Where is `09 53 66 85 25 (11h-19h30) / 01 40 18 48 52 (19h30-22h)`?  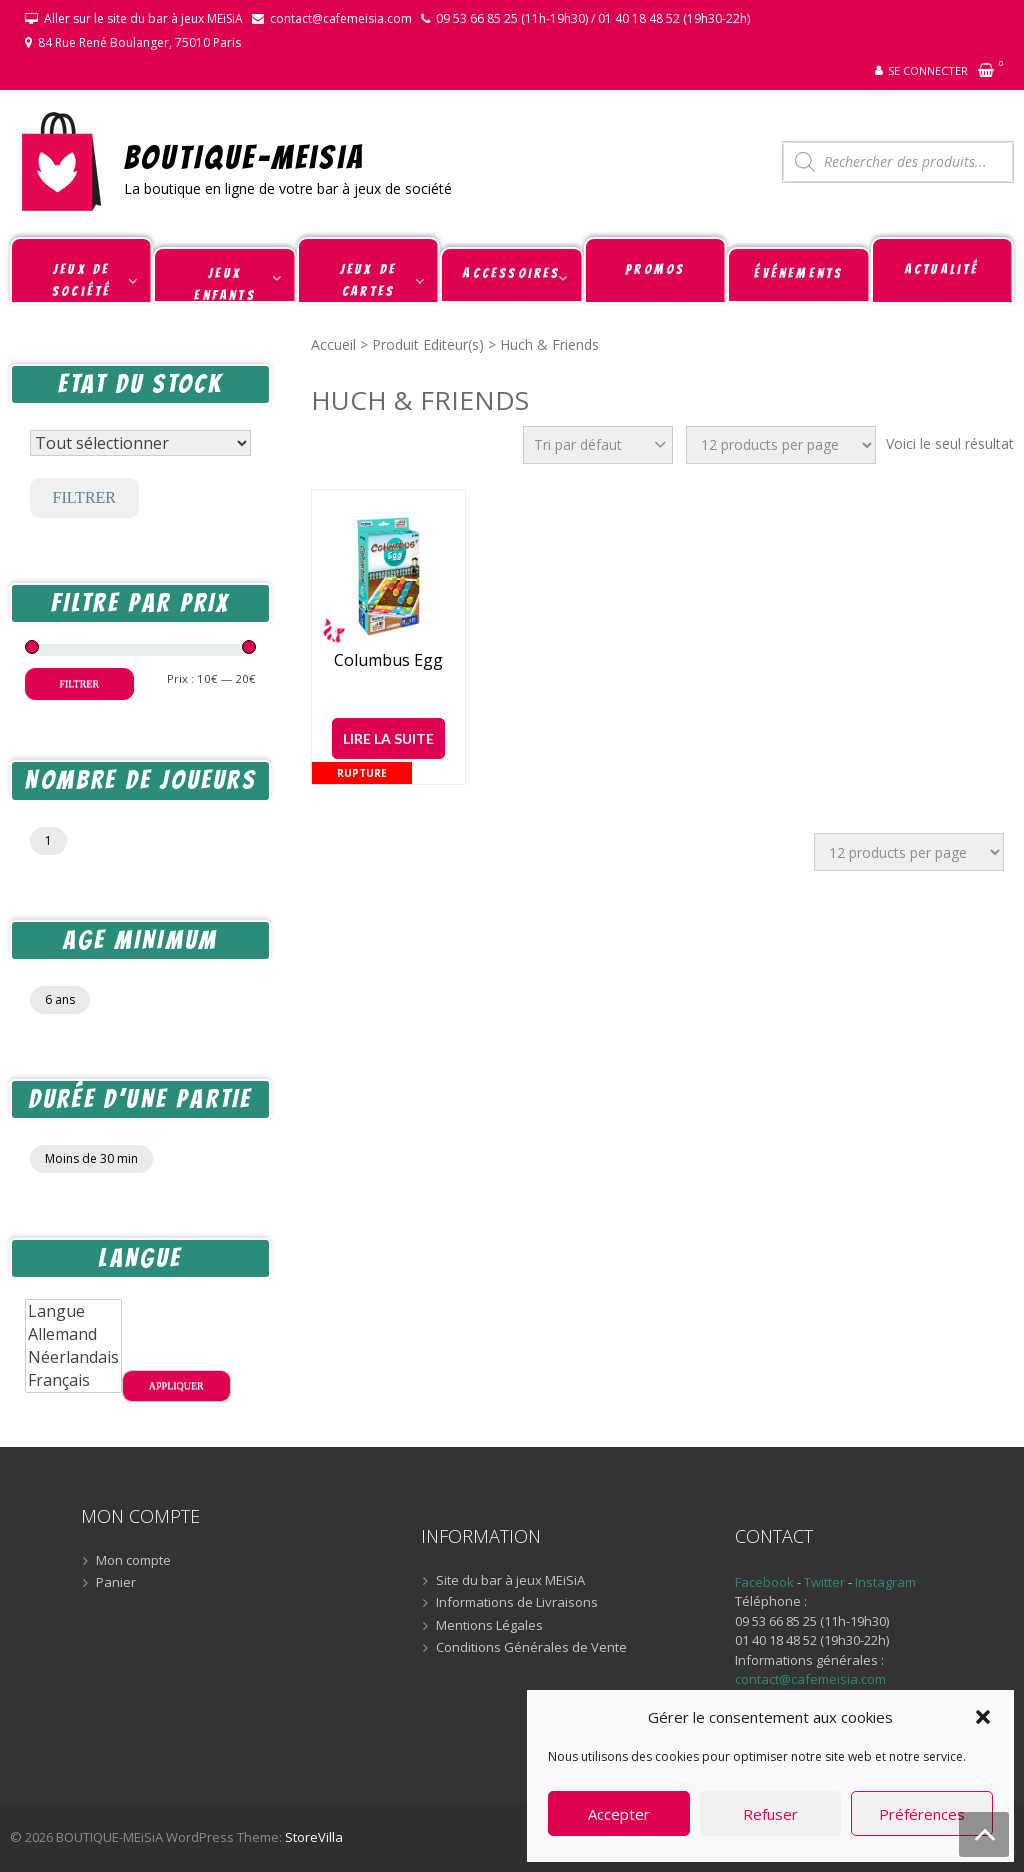
09 53 66 85 25 (11h-19h30) / 01 40 18 48 52 (19h30-22h) is located at coordinates (593, 18).